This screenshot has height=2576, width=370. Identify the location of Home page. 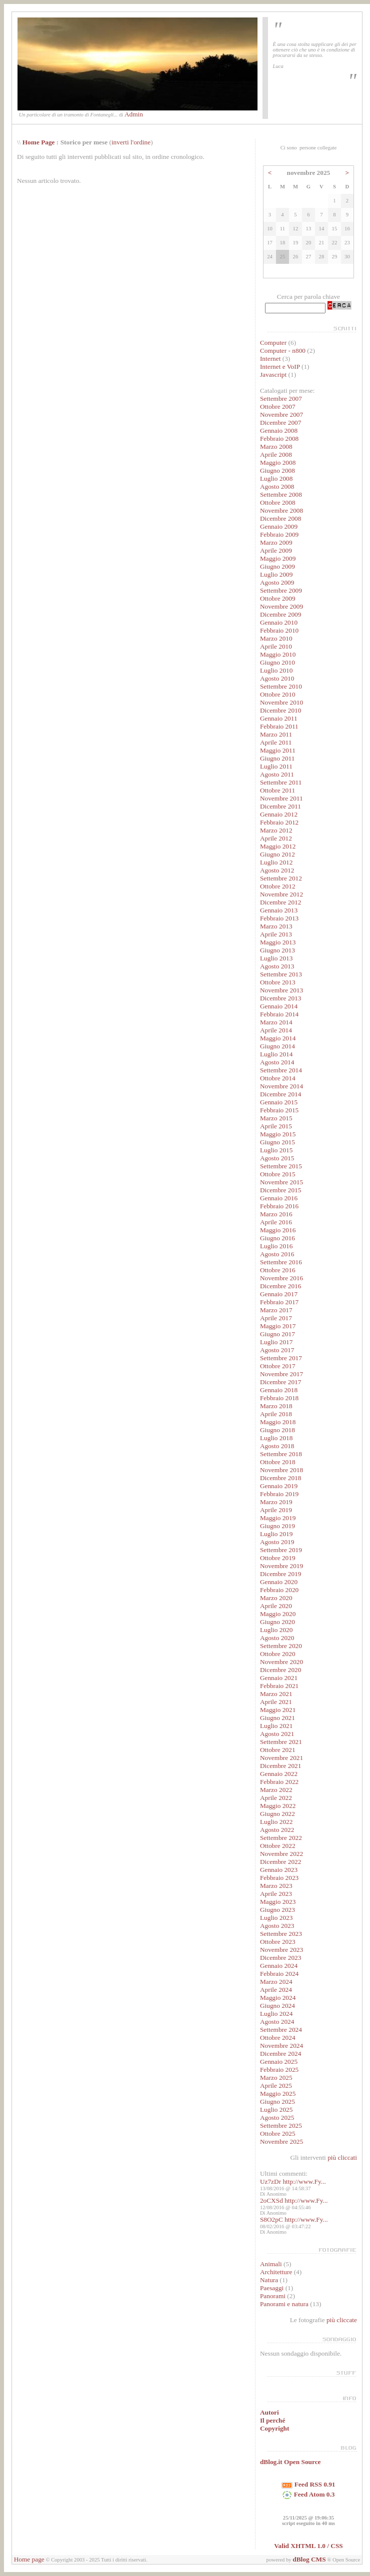
(29, 2559).